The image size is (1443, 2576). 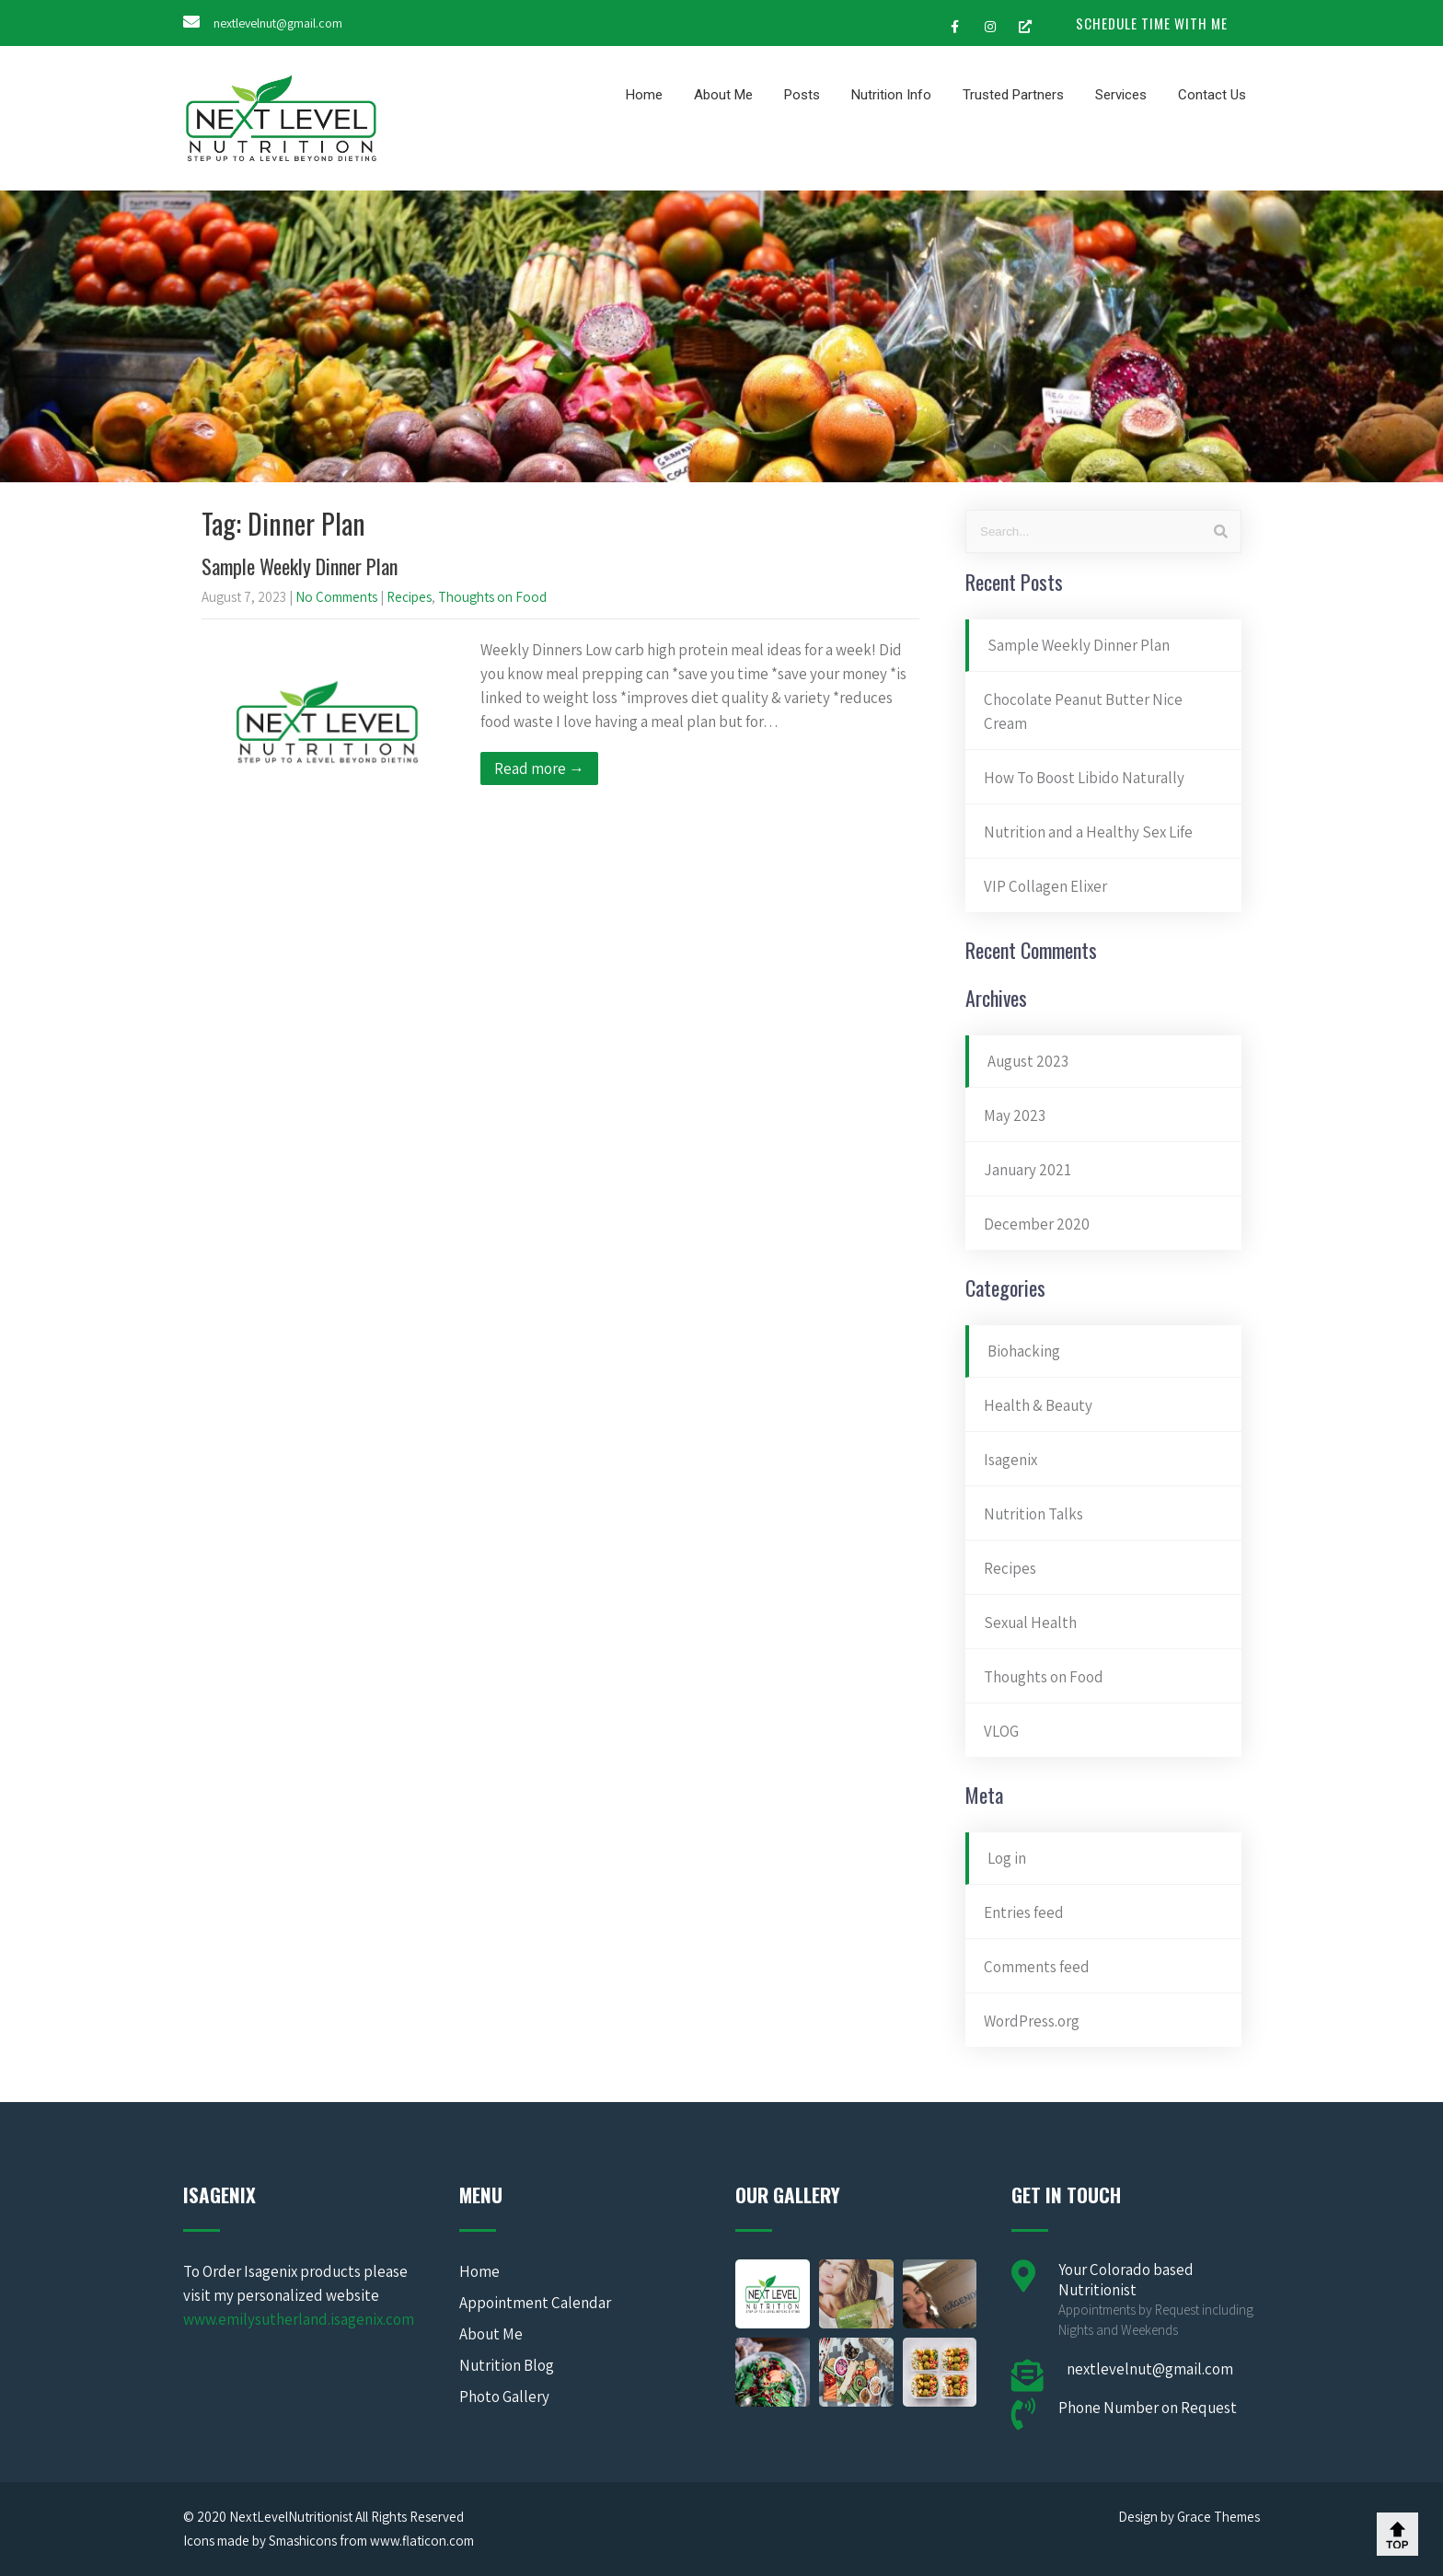 What do you see at coordinates (1031, 2021) in the screenshot?
I see `WordPress.org` at bounding box center [1031, 2021].